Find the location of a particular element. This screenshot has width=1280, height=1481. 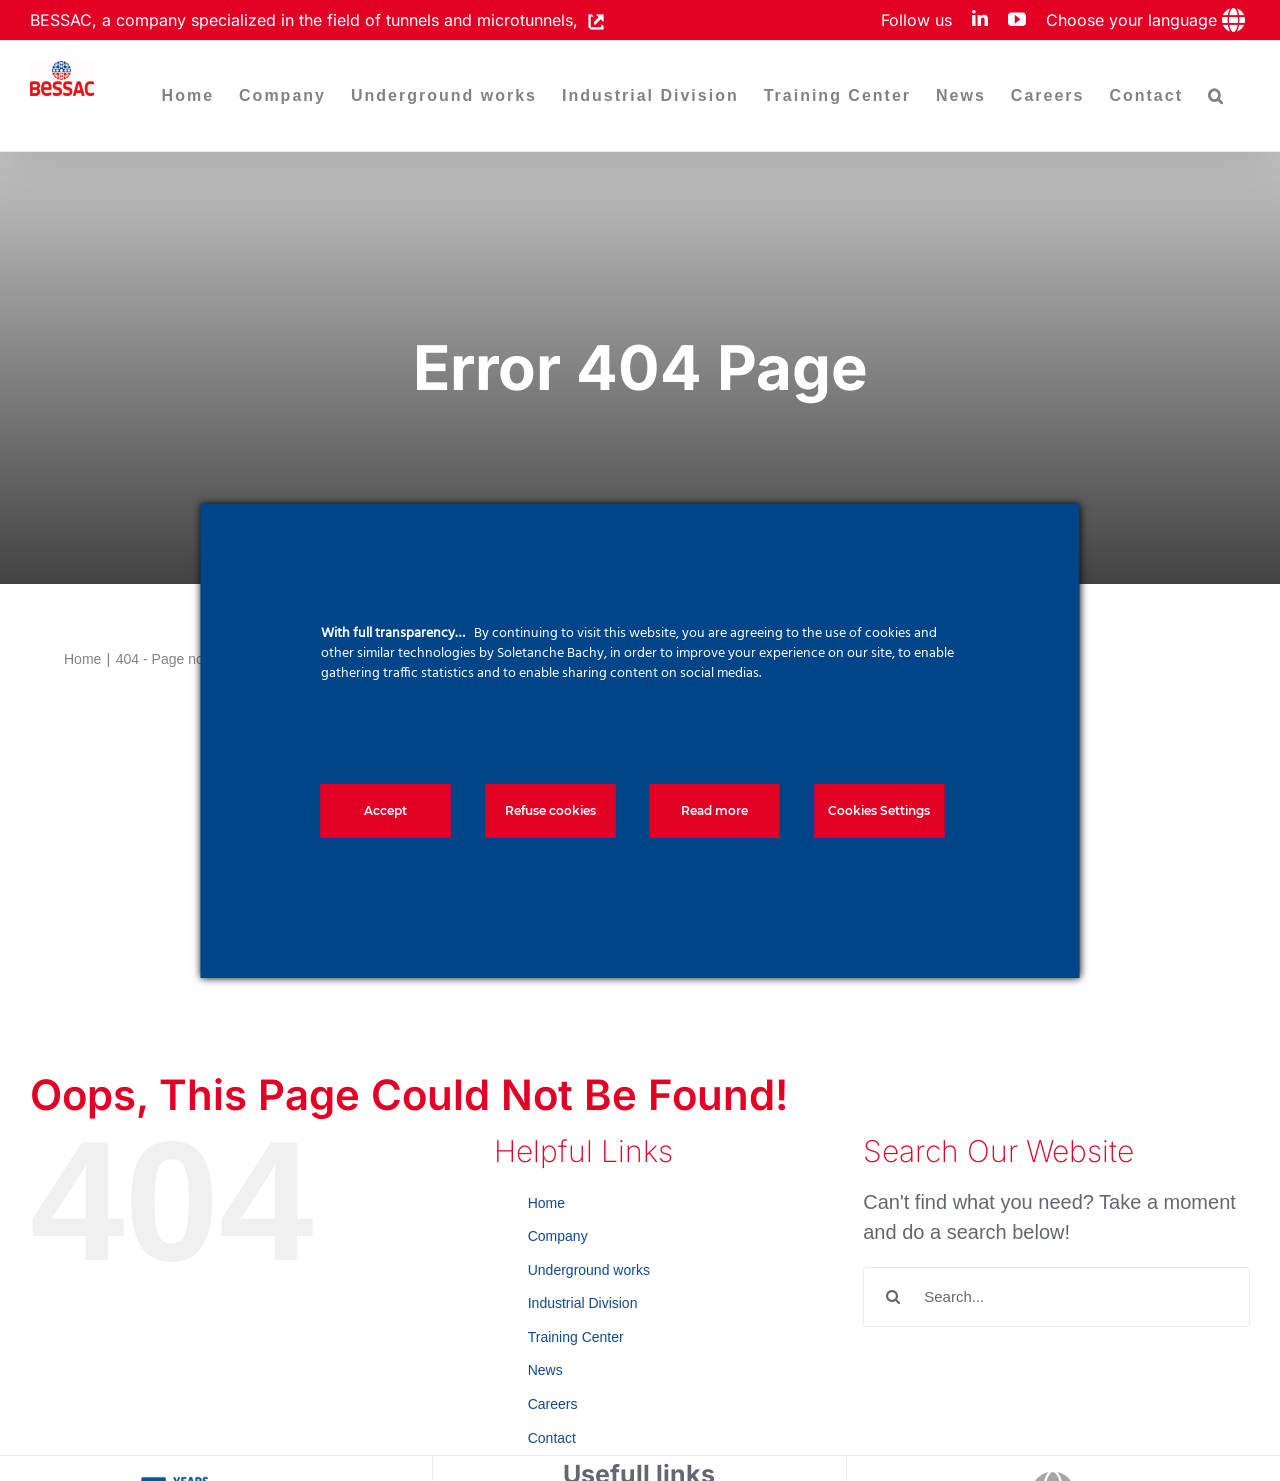

Home is located at coordinates (546, 1203).